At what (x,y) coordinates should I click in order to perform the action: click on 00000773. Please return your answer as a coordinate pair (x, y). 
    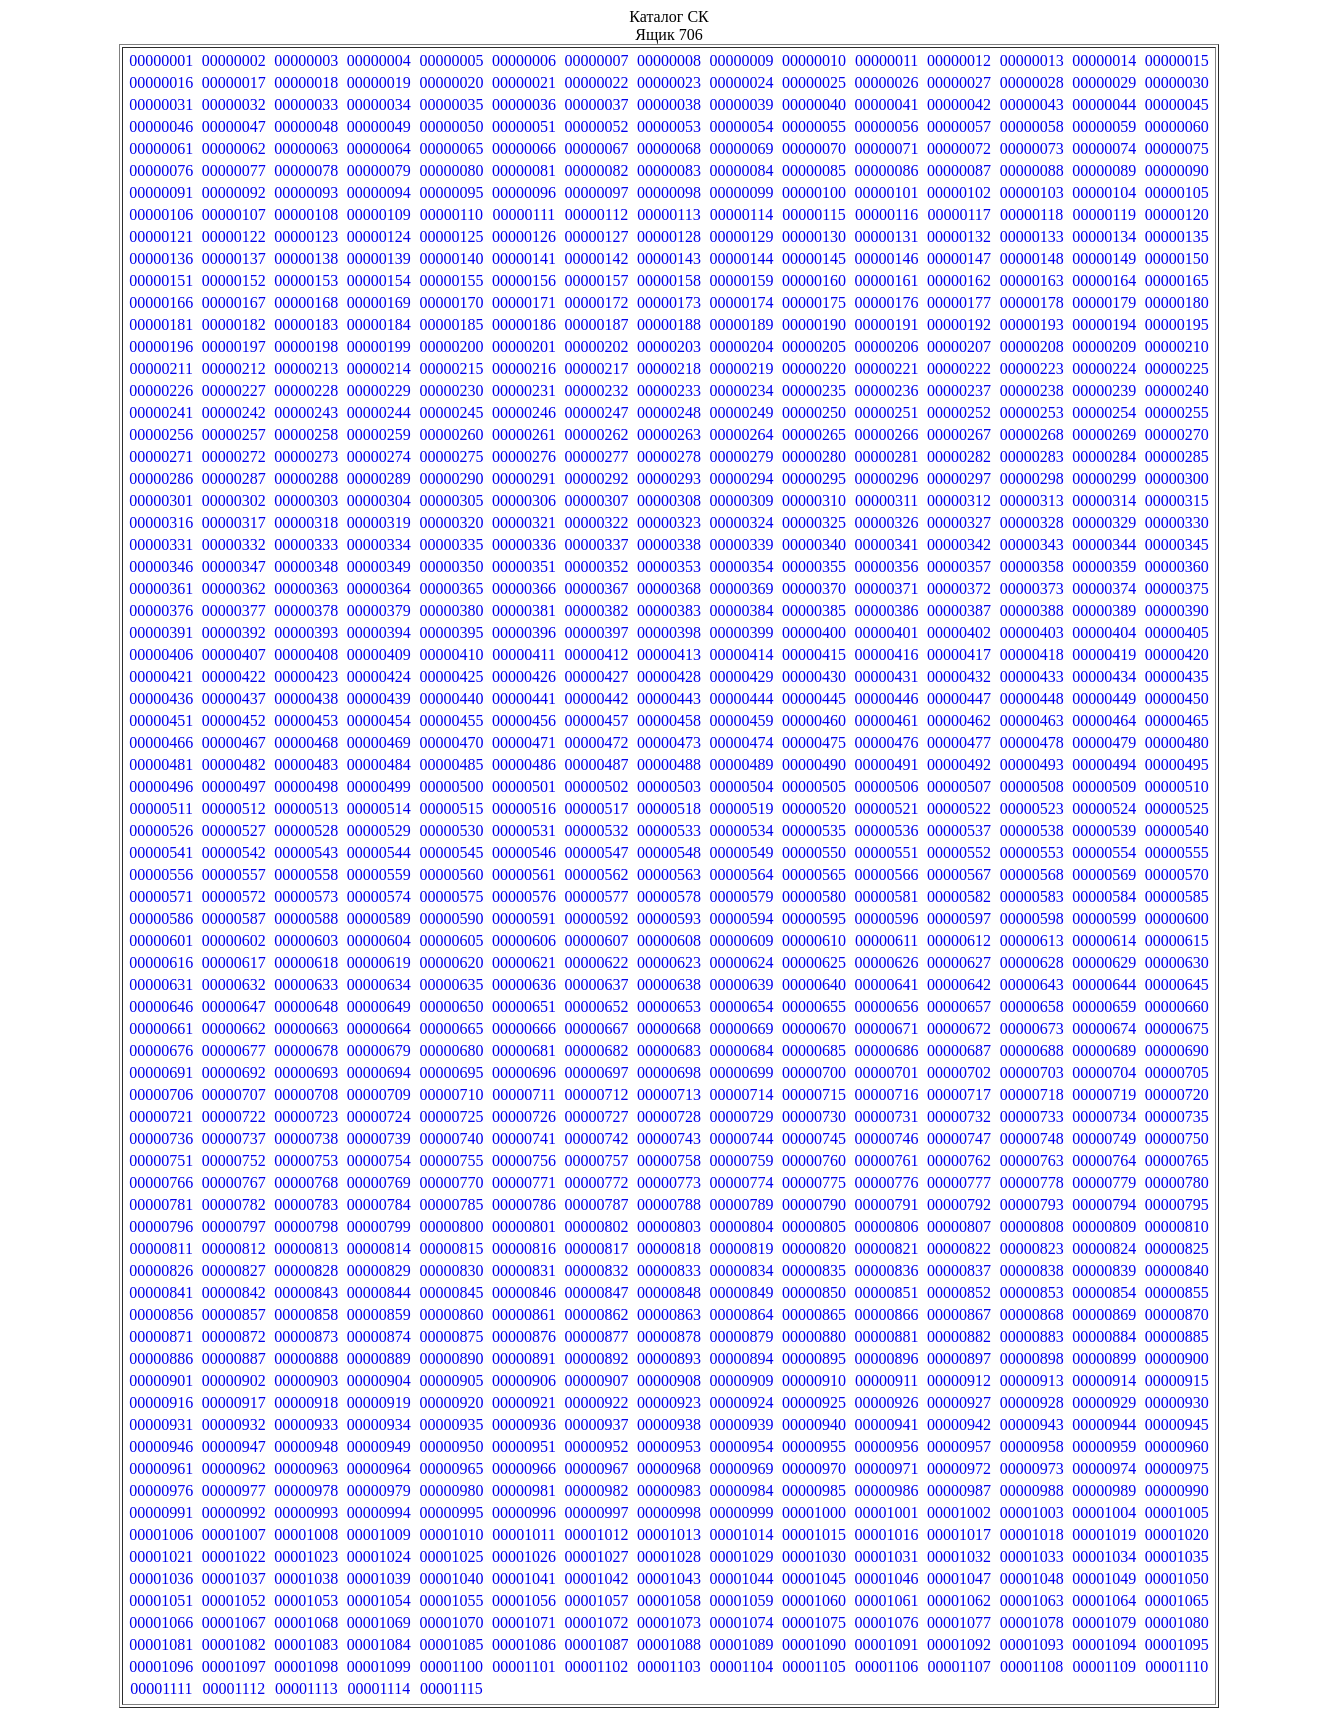
    Looking at the image, I should click on (669, 1182).